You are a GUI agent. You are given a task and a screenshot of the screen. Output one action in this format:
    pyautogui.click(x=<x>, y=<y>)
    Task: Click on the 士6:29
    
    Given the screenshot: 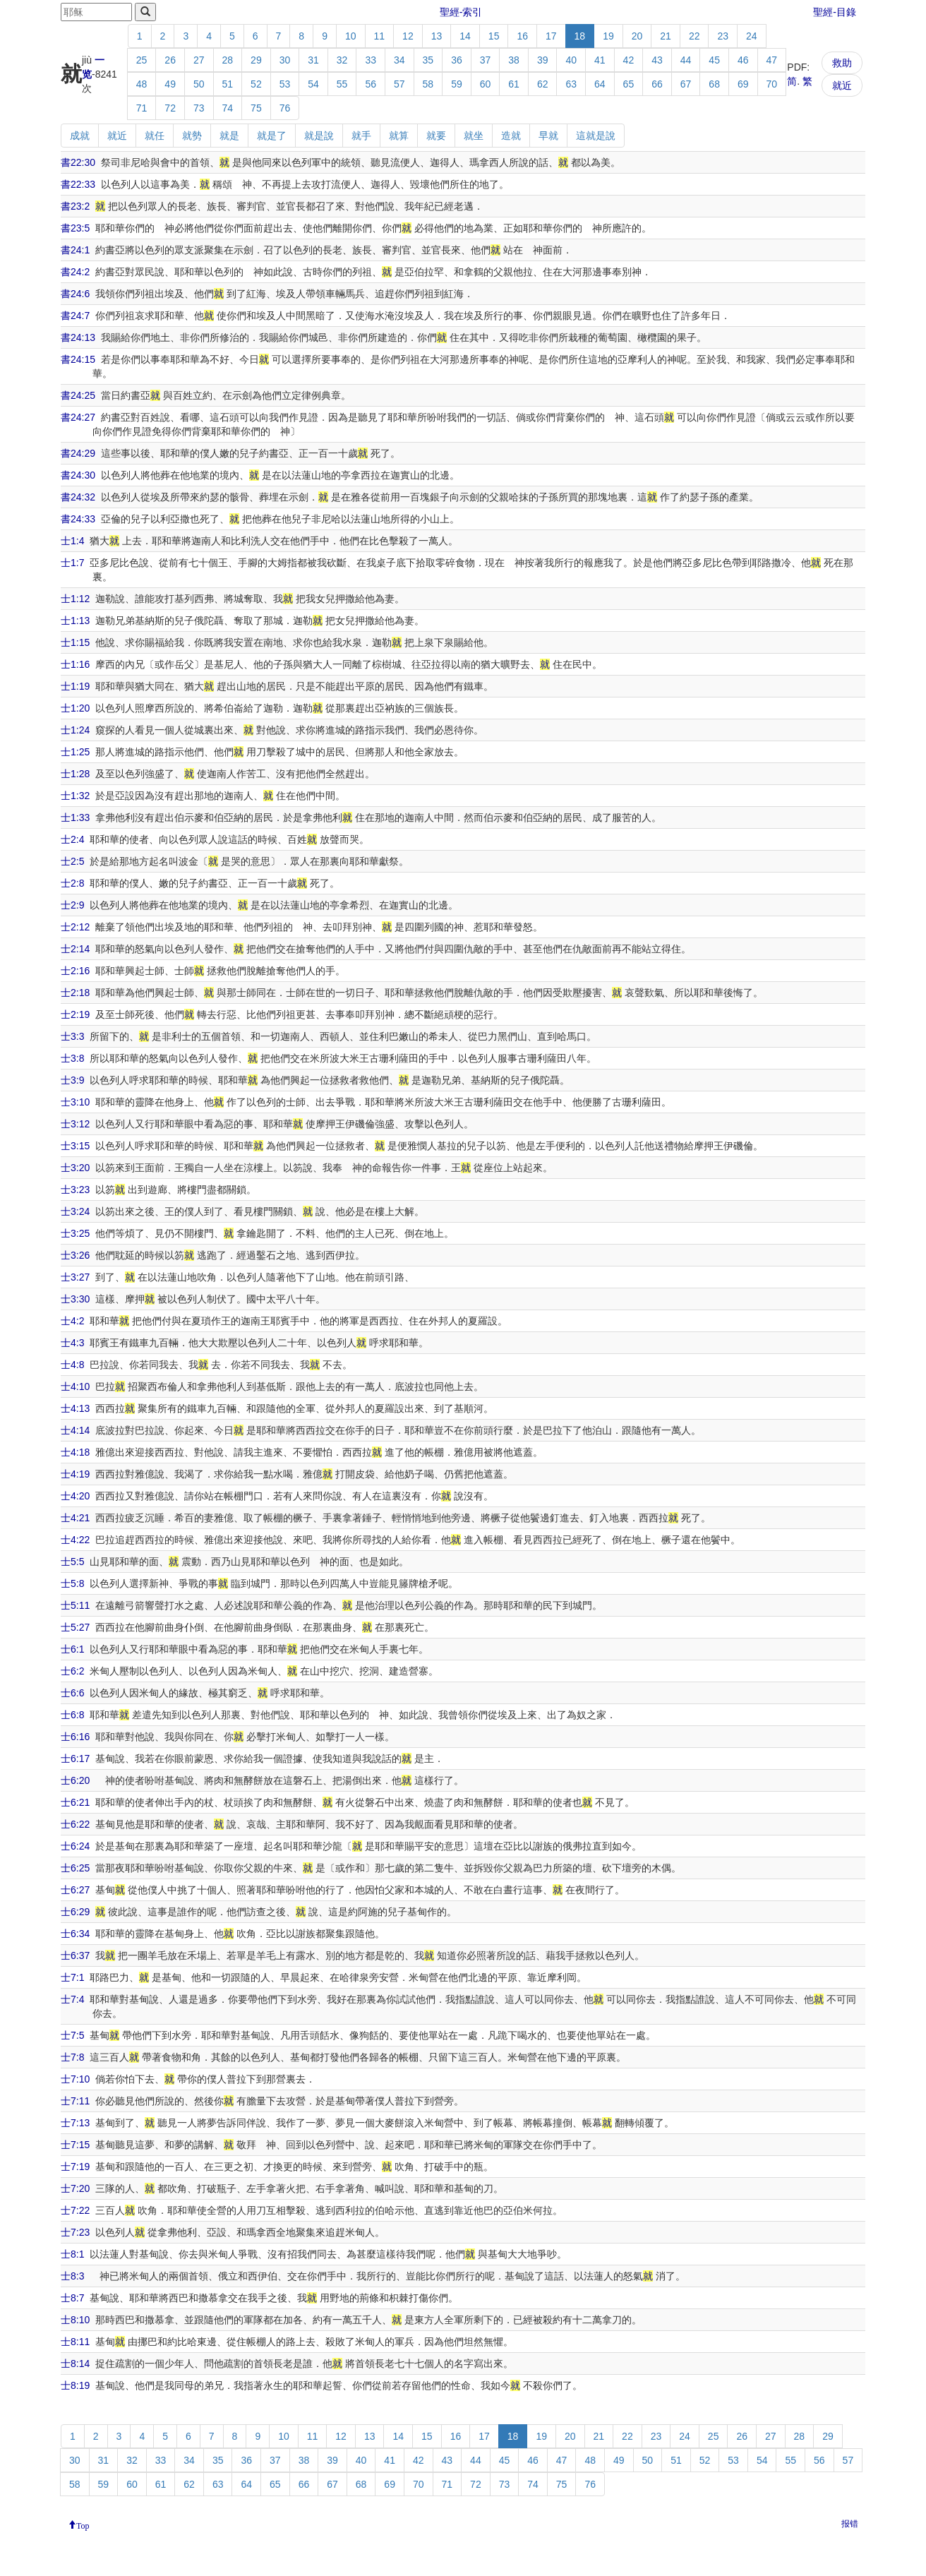 What is the action you would take?
    pyautogui.click(x=75, y=1911)
    